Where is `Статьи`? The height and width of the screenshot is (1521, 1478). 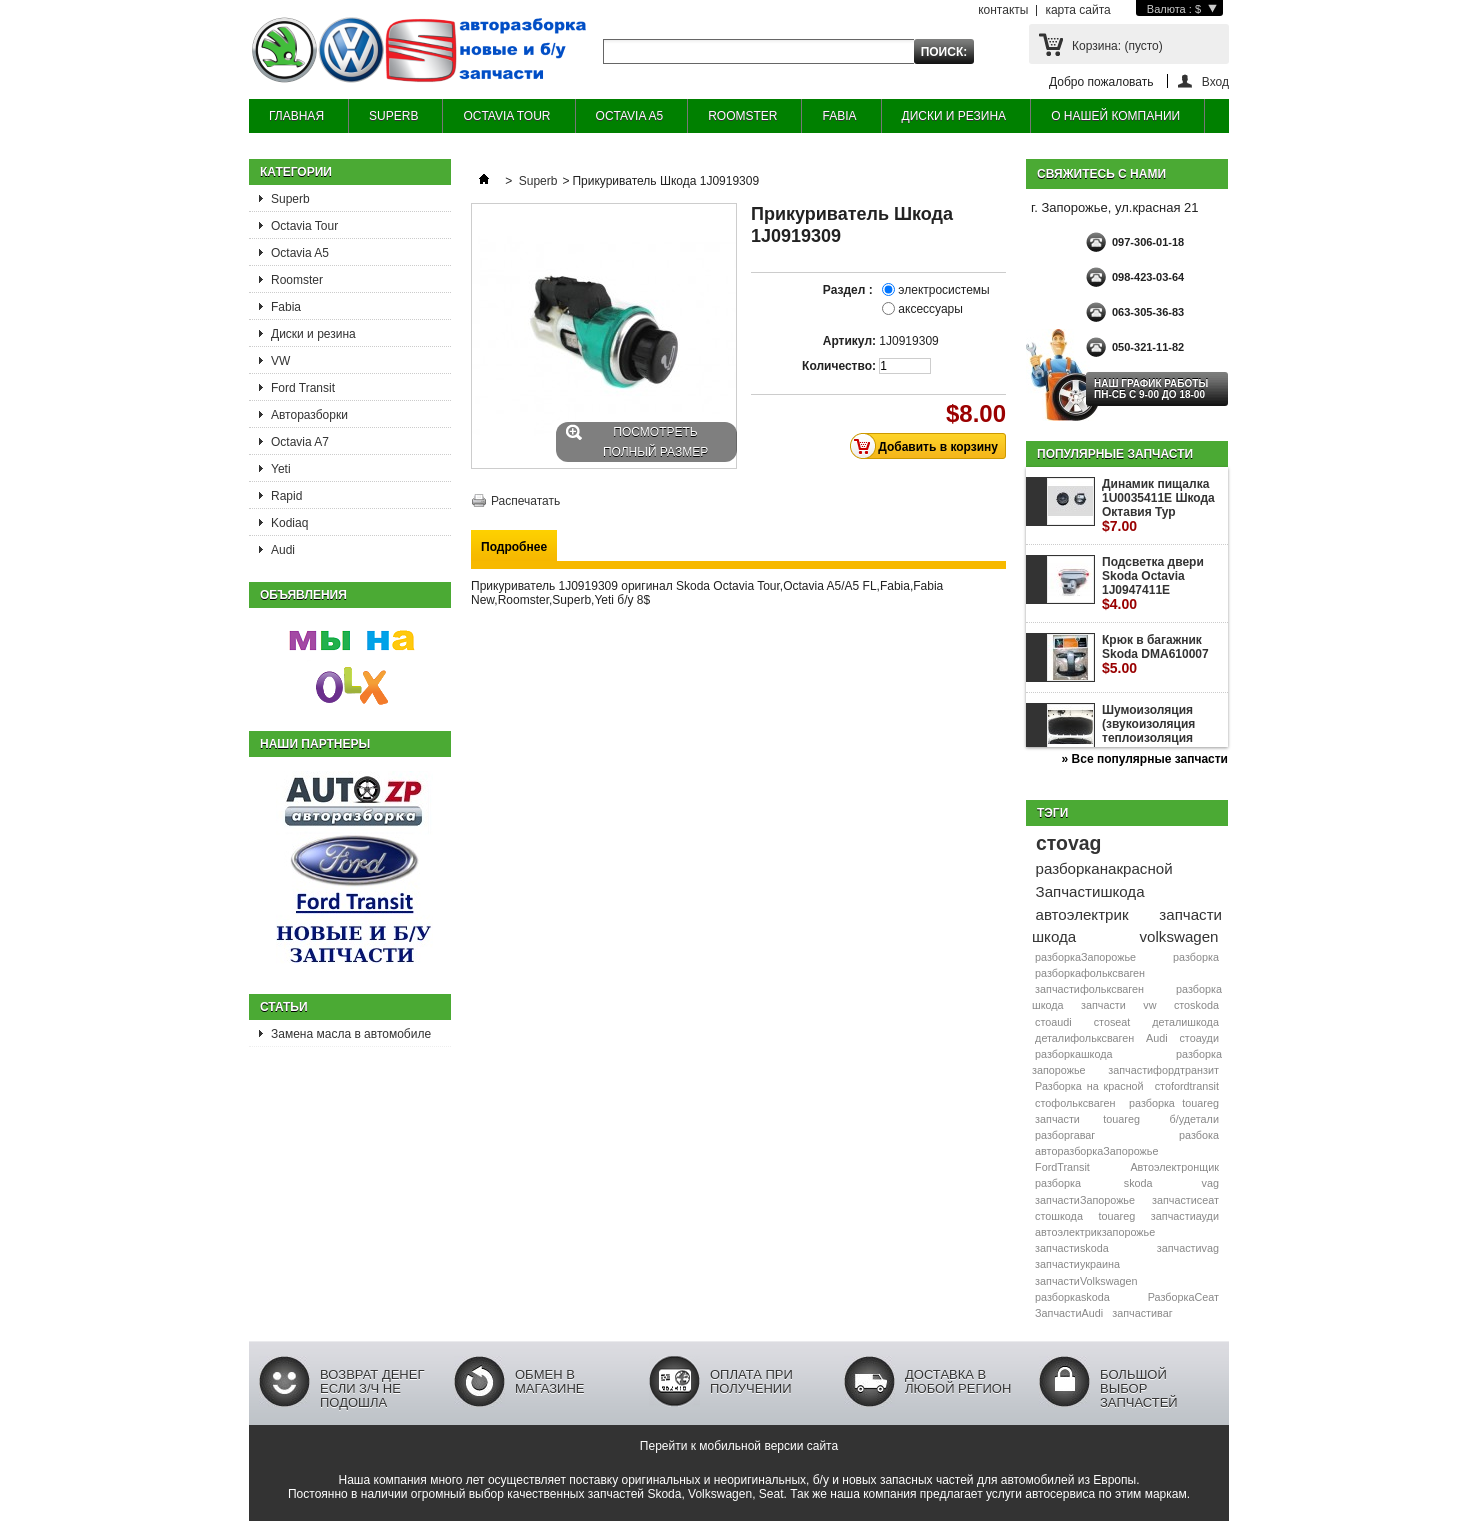 Статьи is located at coordinates (284, 1007).